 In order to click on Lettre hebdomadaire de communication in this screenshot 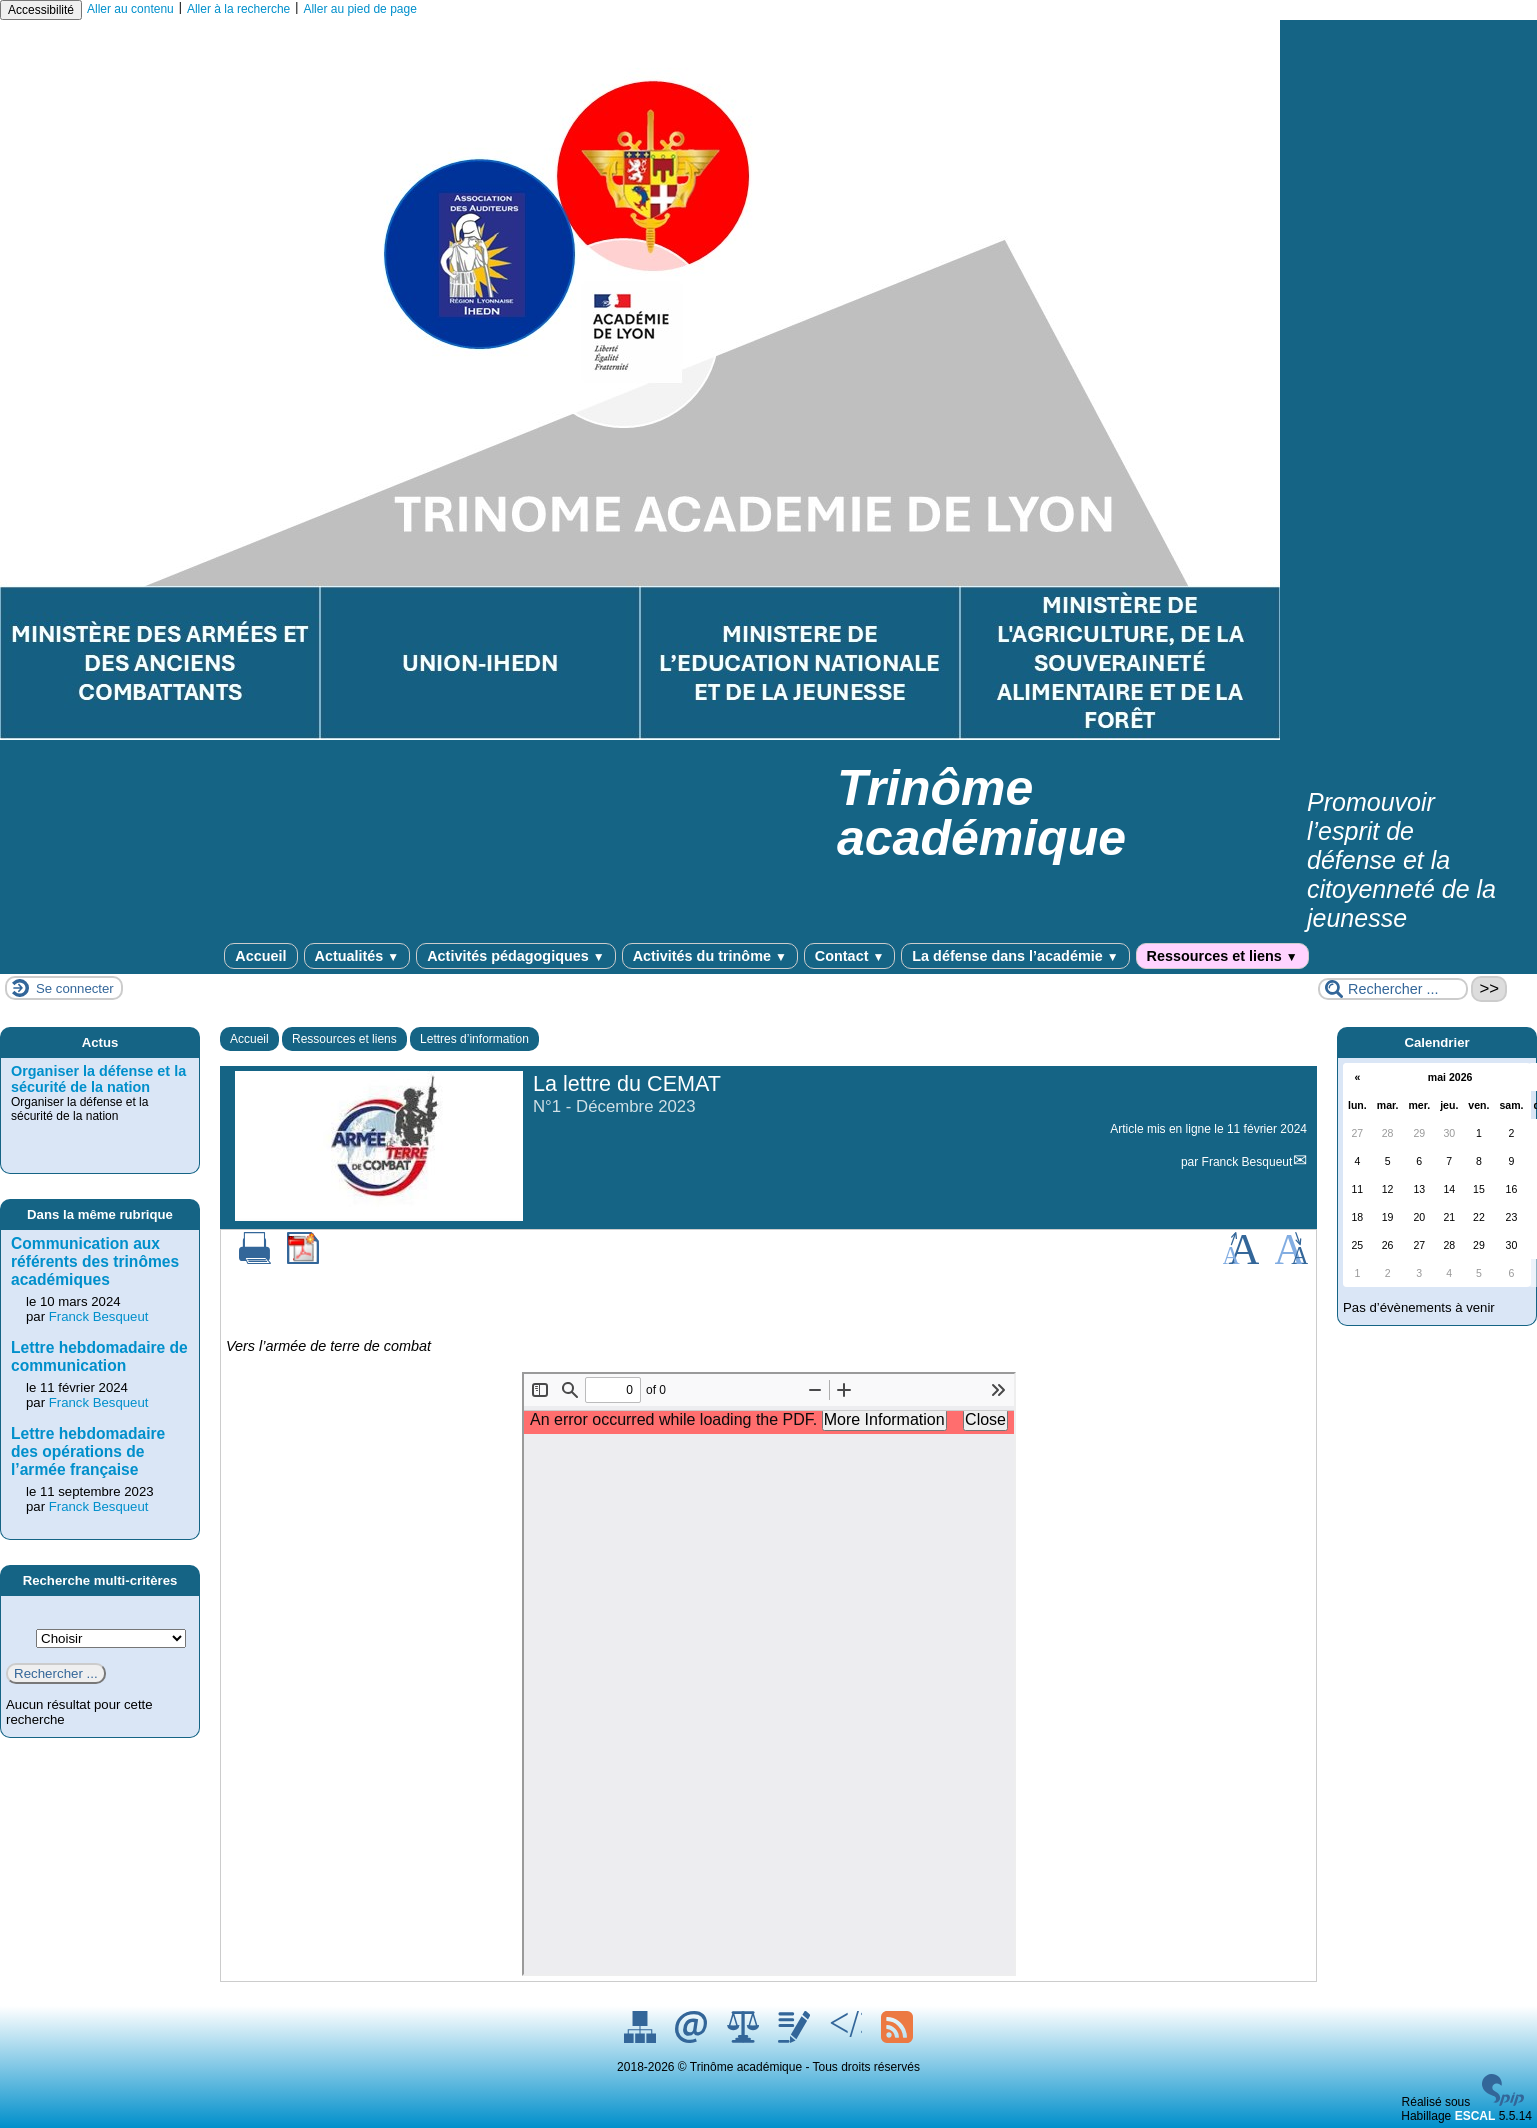, I will do `click(99, 1356)`.